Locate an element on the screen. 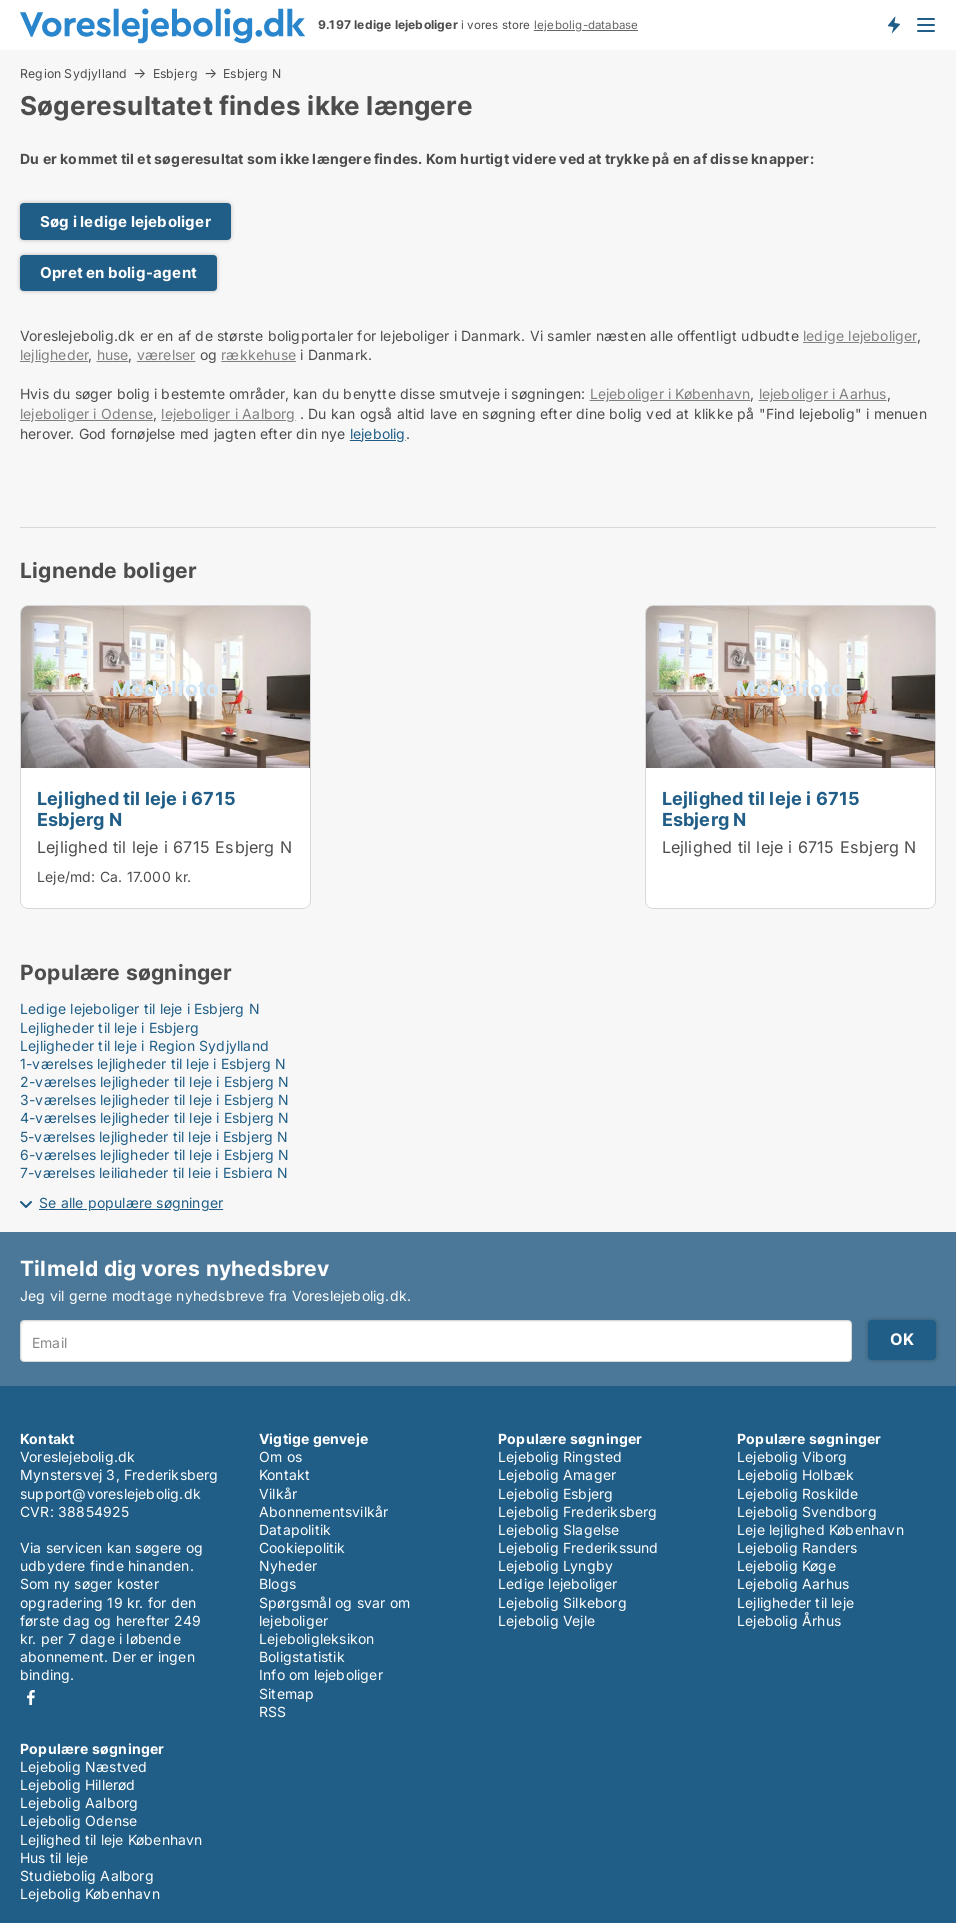 The height and width of the screenshot is (1923, 956). 4-værelses lejligheder til leje i Esbjerg N is located at coordinates (155, 1117).